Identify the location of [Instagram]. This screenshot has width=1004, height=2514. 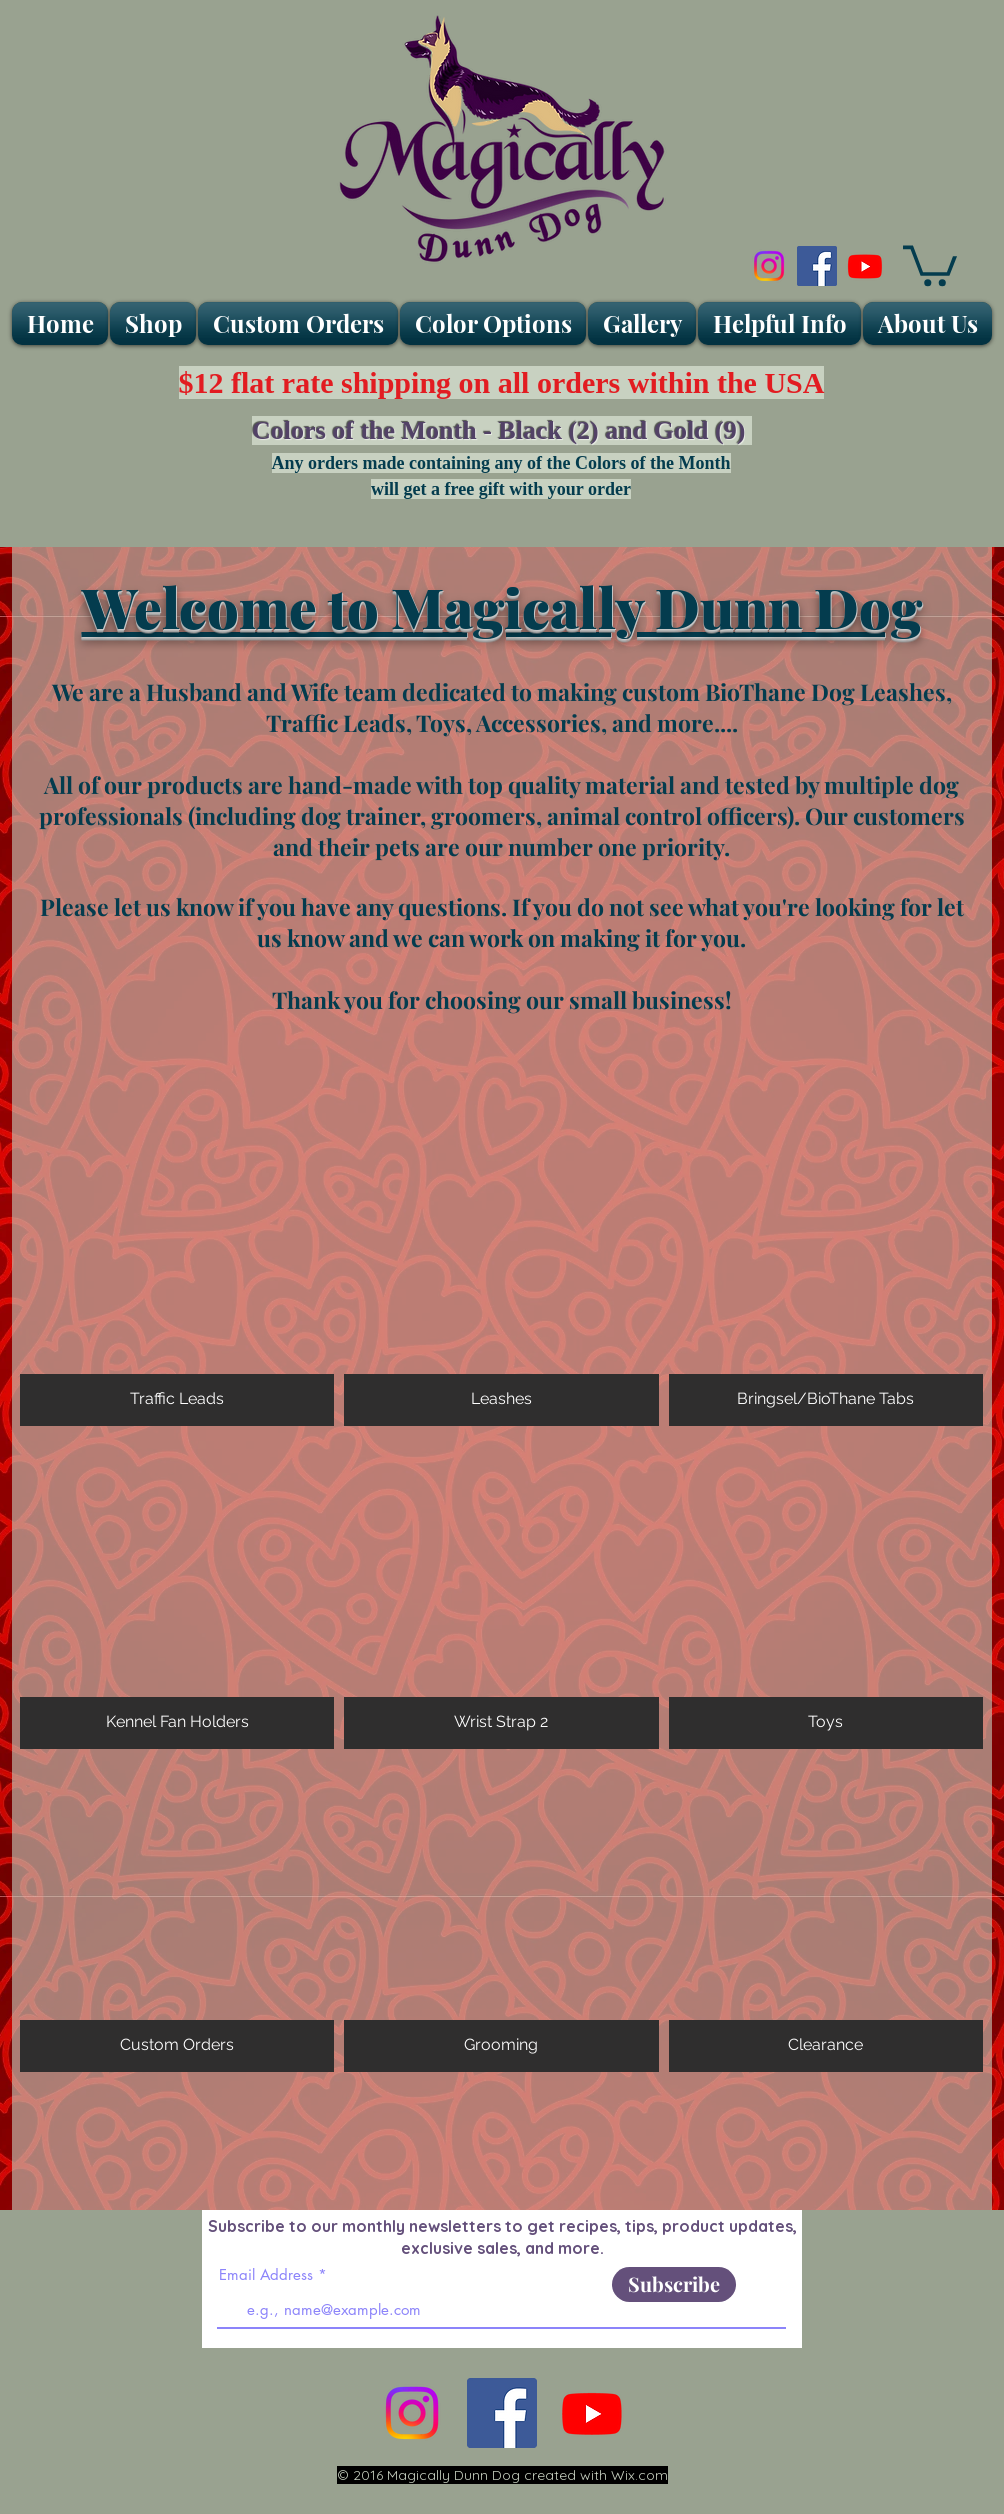
(769, 266).